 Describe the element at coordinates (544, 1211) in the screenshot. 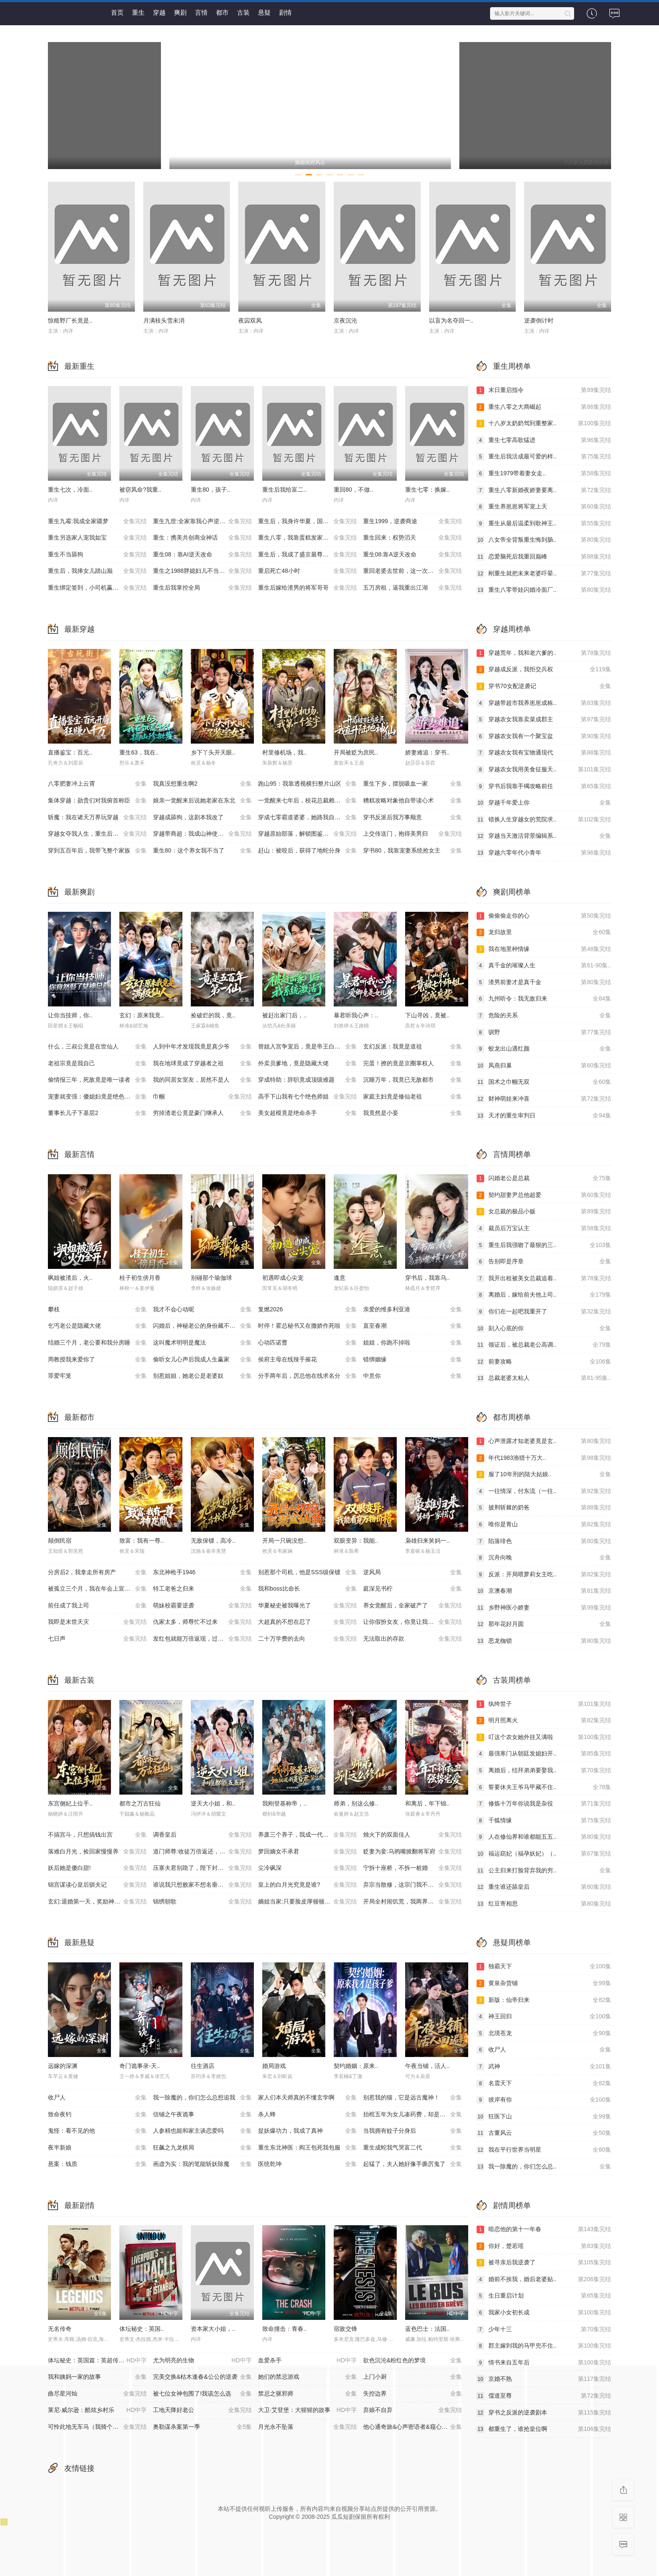

I see `女总裁的极品小贩` at that location.